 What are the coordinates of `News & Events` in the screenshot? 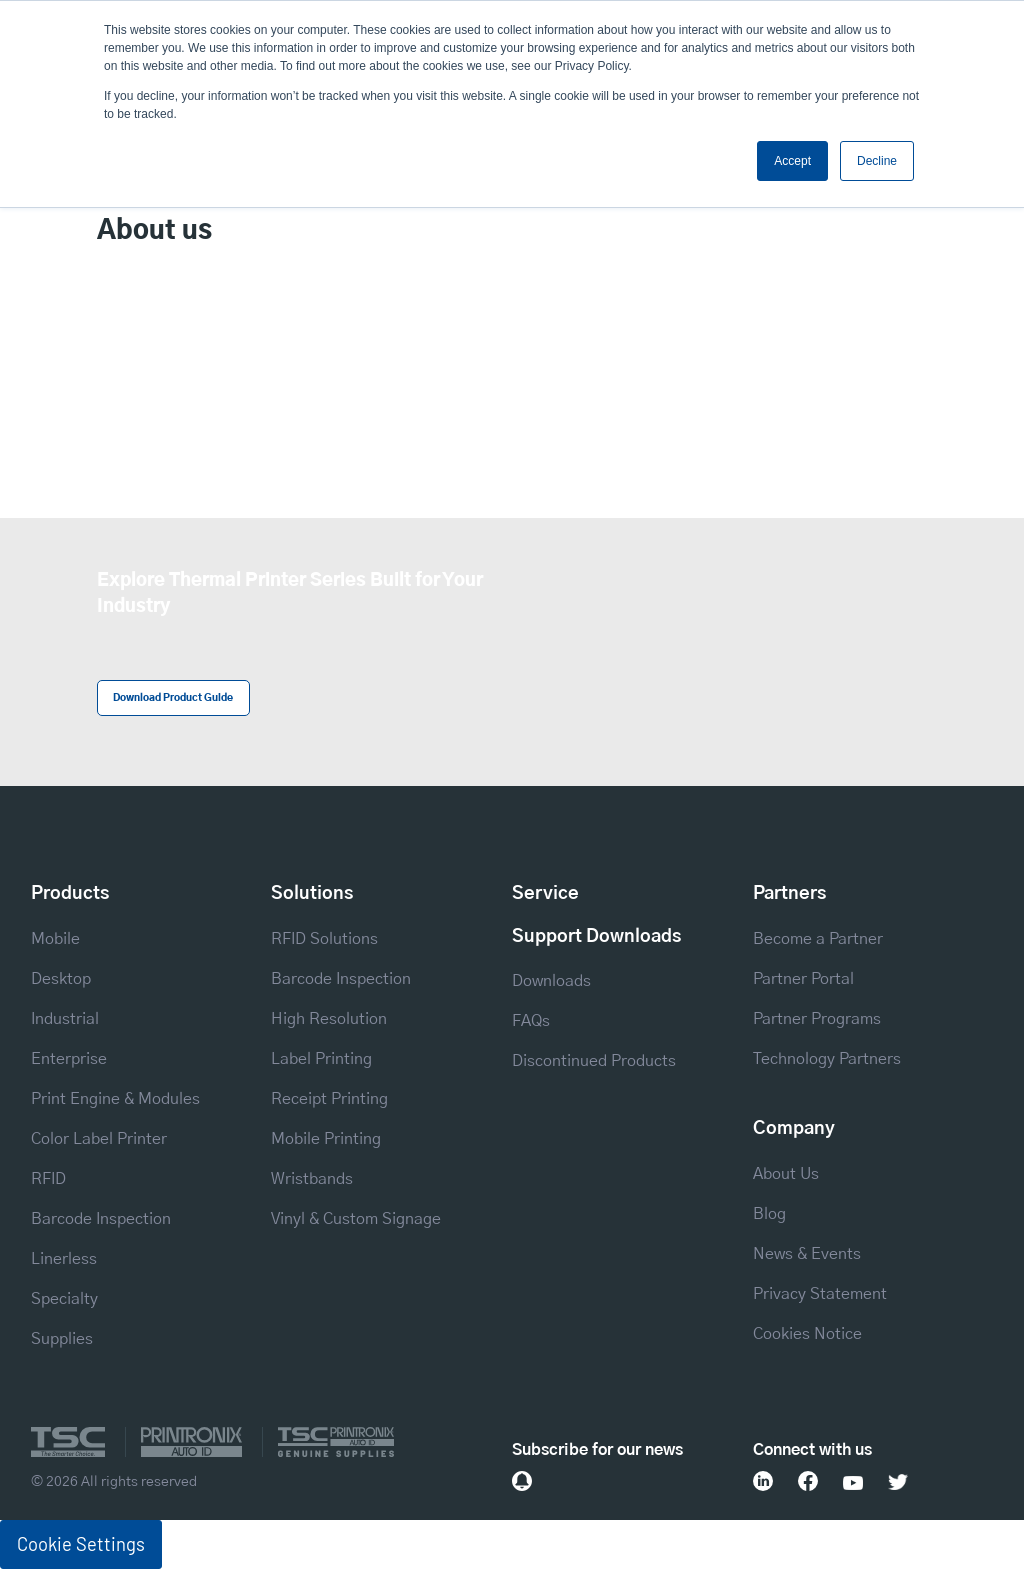 It's located at (807, 1254).